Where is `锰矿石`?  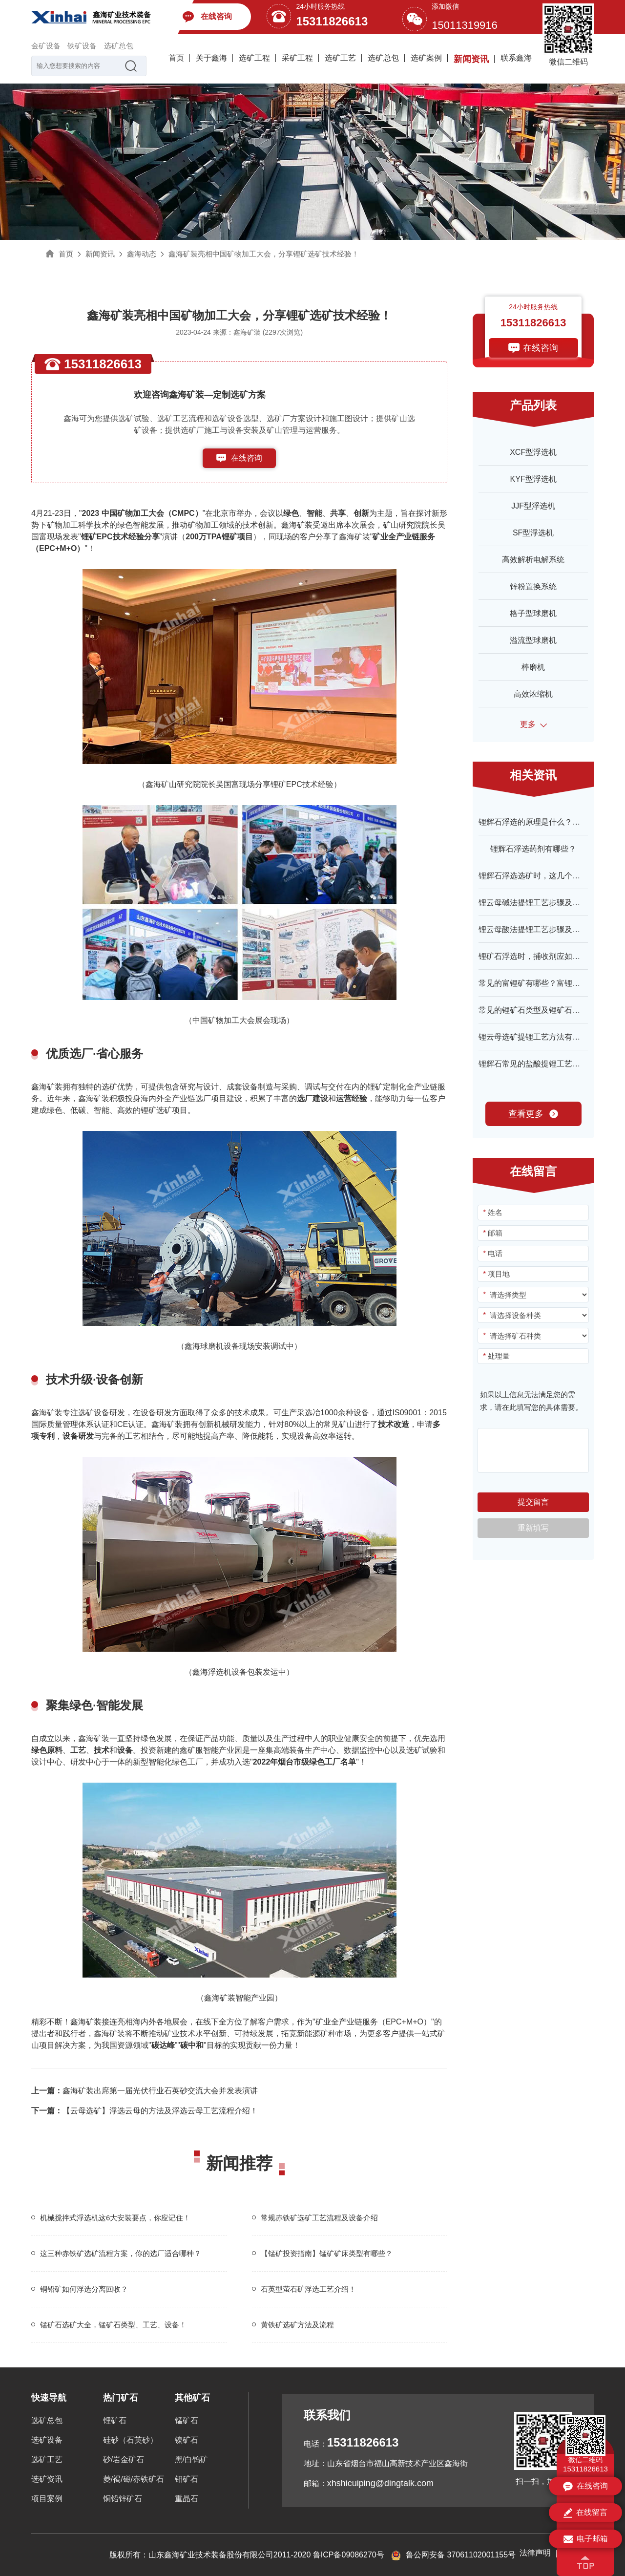 锰矿石 is located at coordinates (186, 2420).